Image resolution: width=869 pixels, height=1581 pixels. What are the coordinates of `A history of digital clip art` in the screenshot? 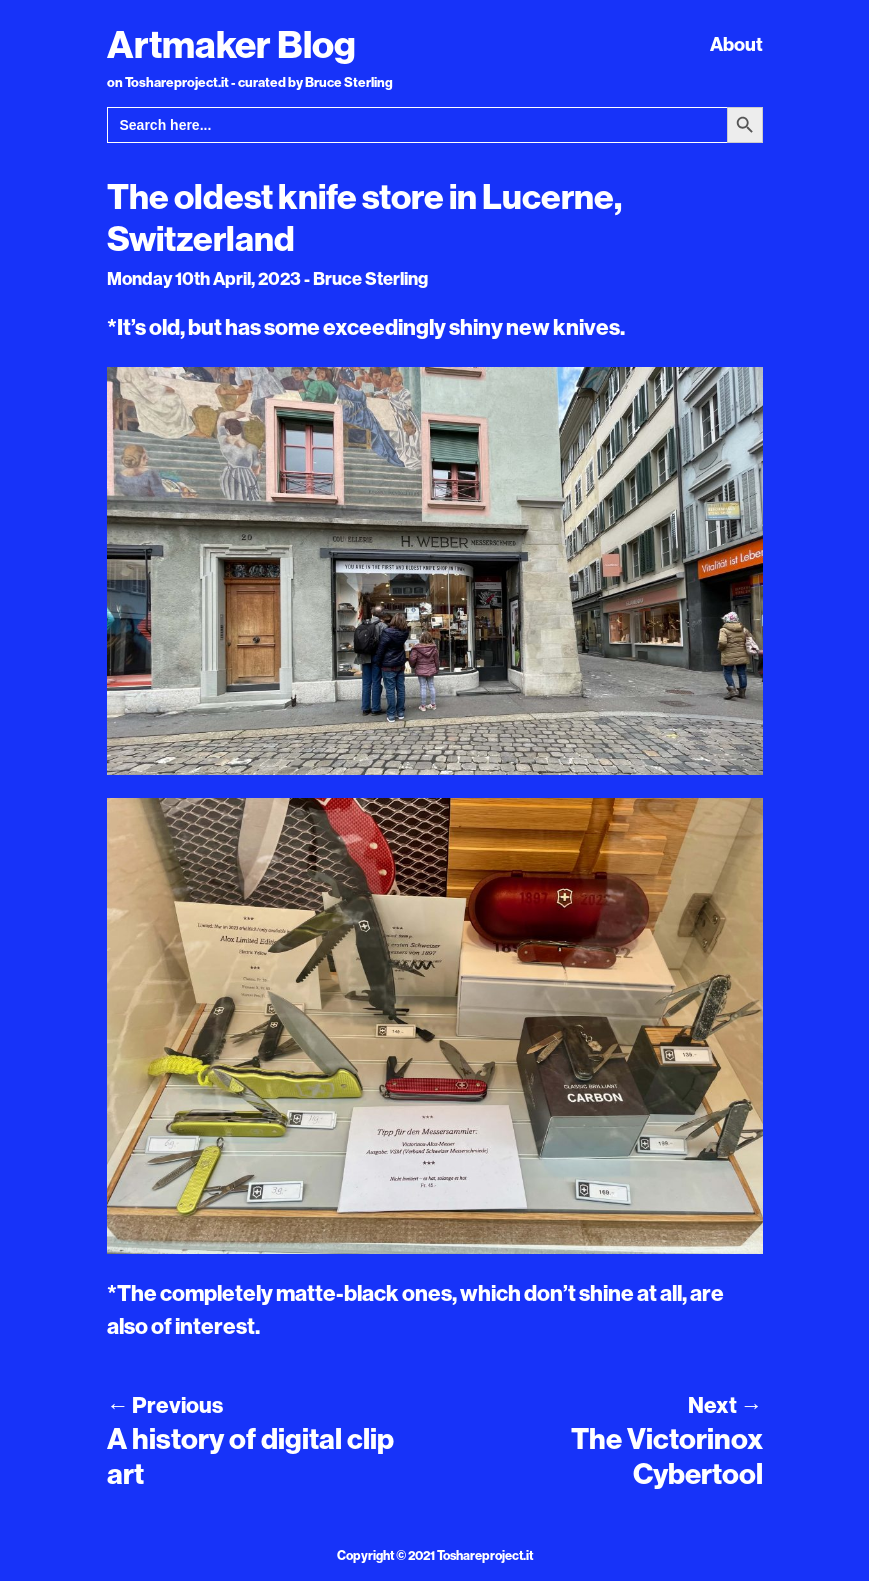 It's located at (250, 1456).